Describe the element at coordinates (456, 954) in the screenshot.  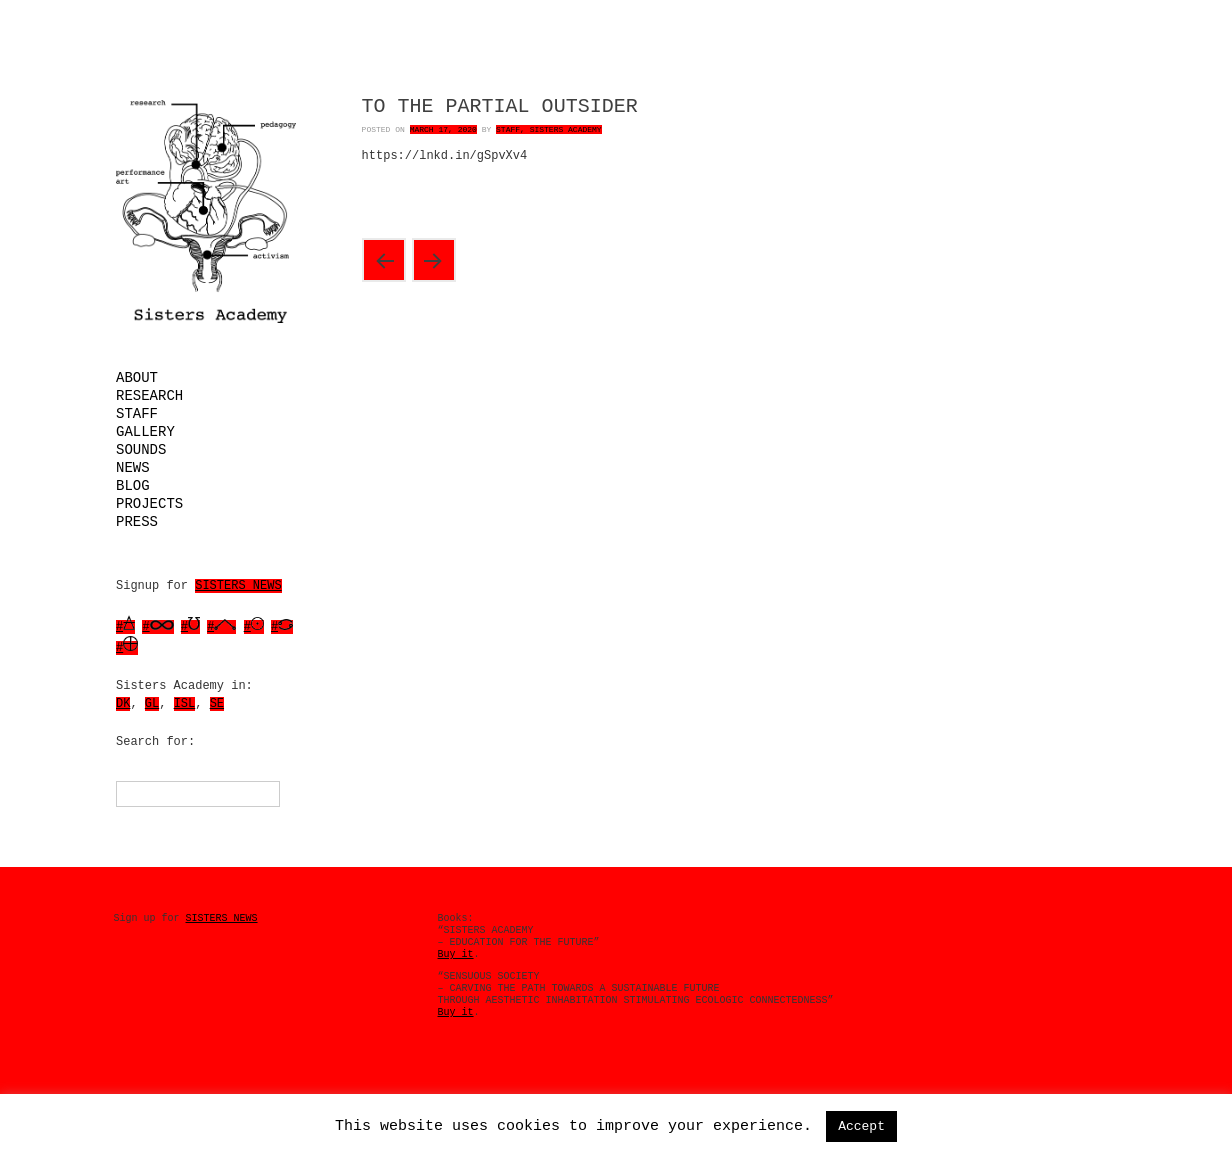
I see `Buy it` at that location.